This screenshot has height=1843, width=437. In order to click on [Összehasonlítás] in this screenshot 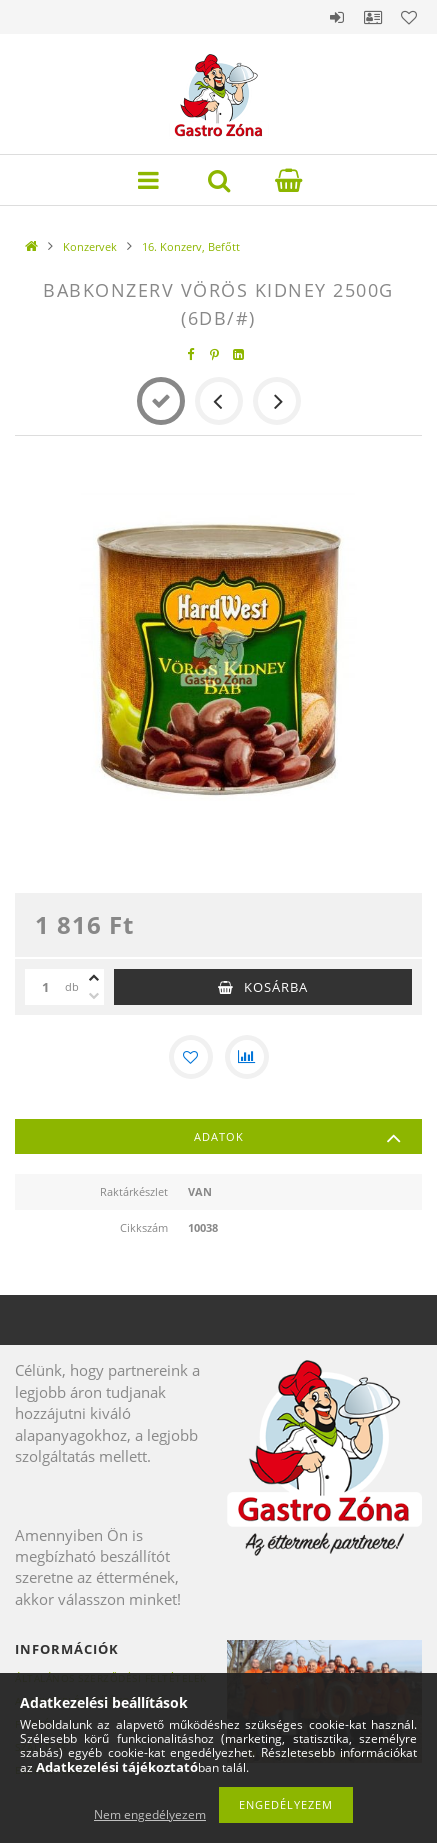, I will do `click(247, 1057)`.